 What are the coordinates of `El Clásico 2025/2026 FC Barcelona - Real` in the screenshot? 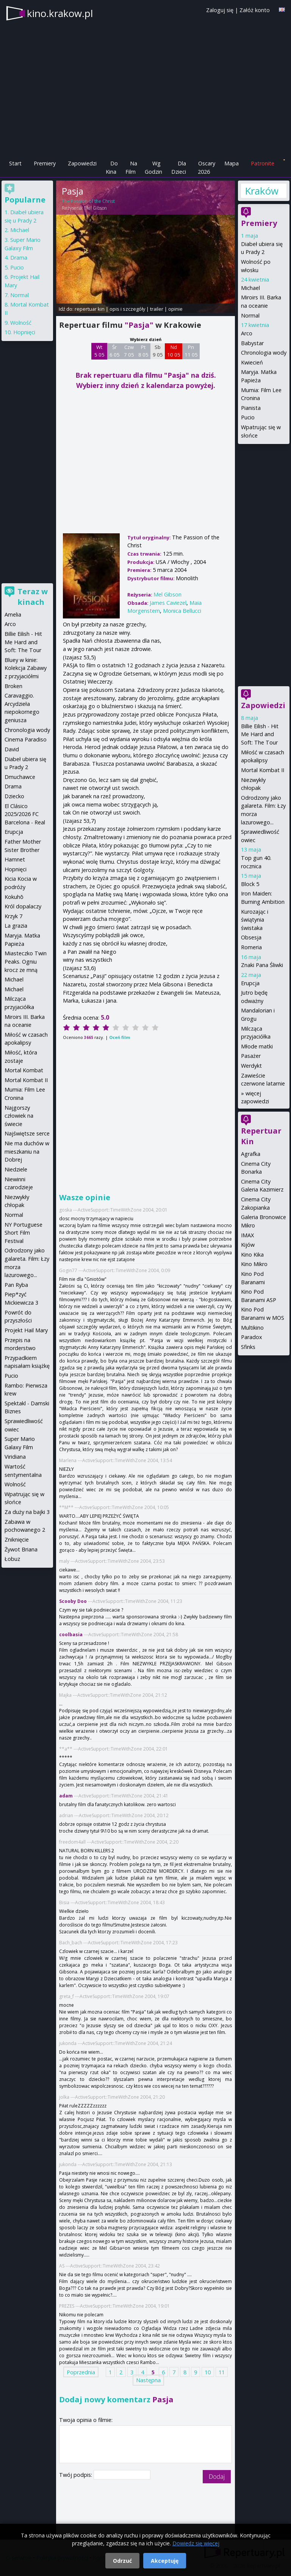 It's located at (25, 814).